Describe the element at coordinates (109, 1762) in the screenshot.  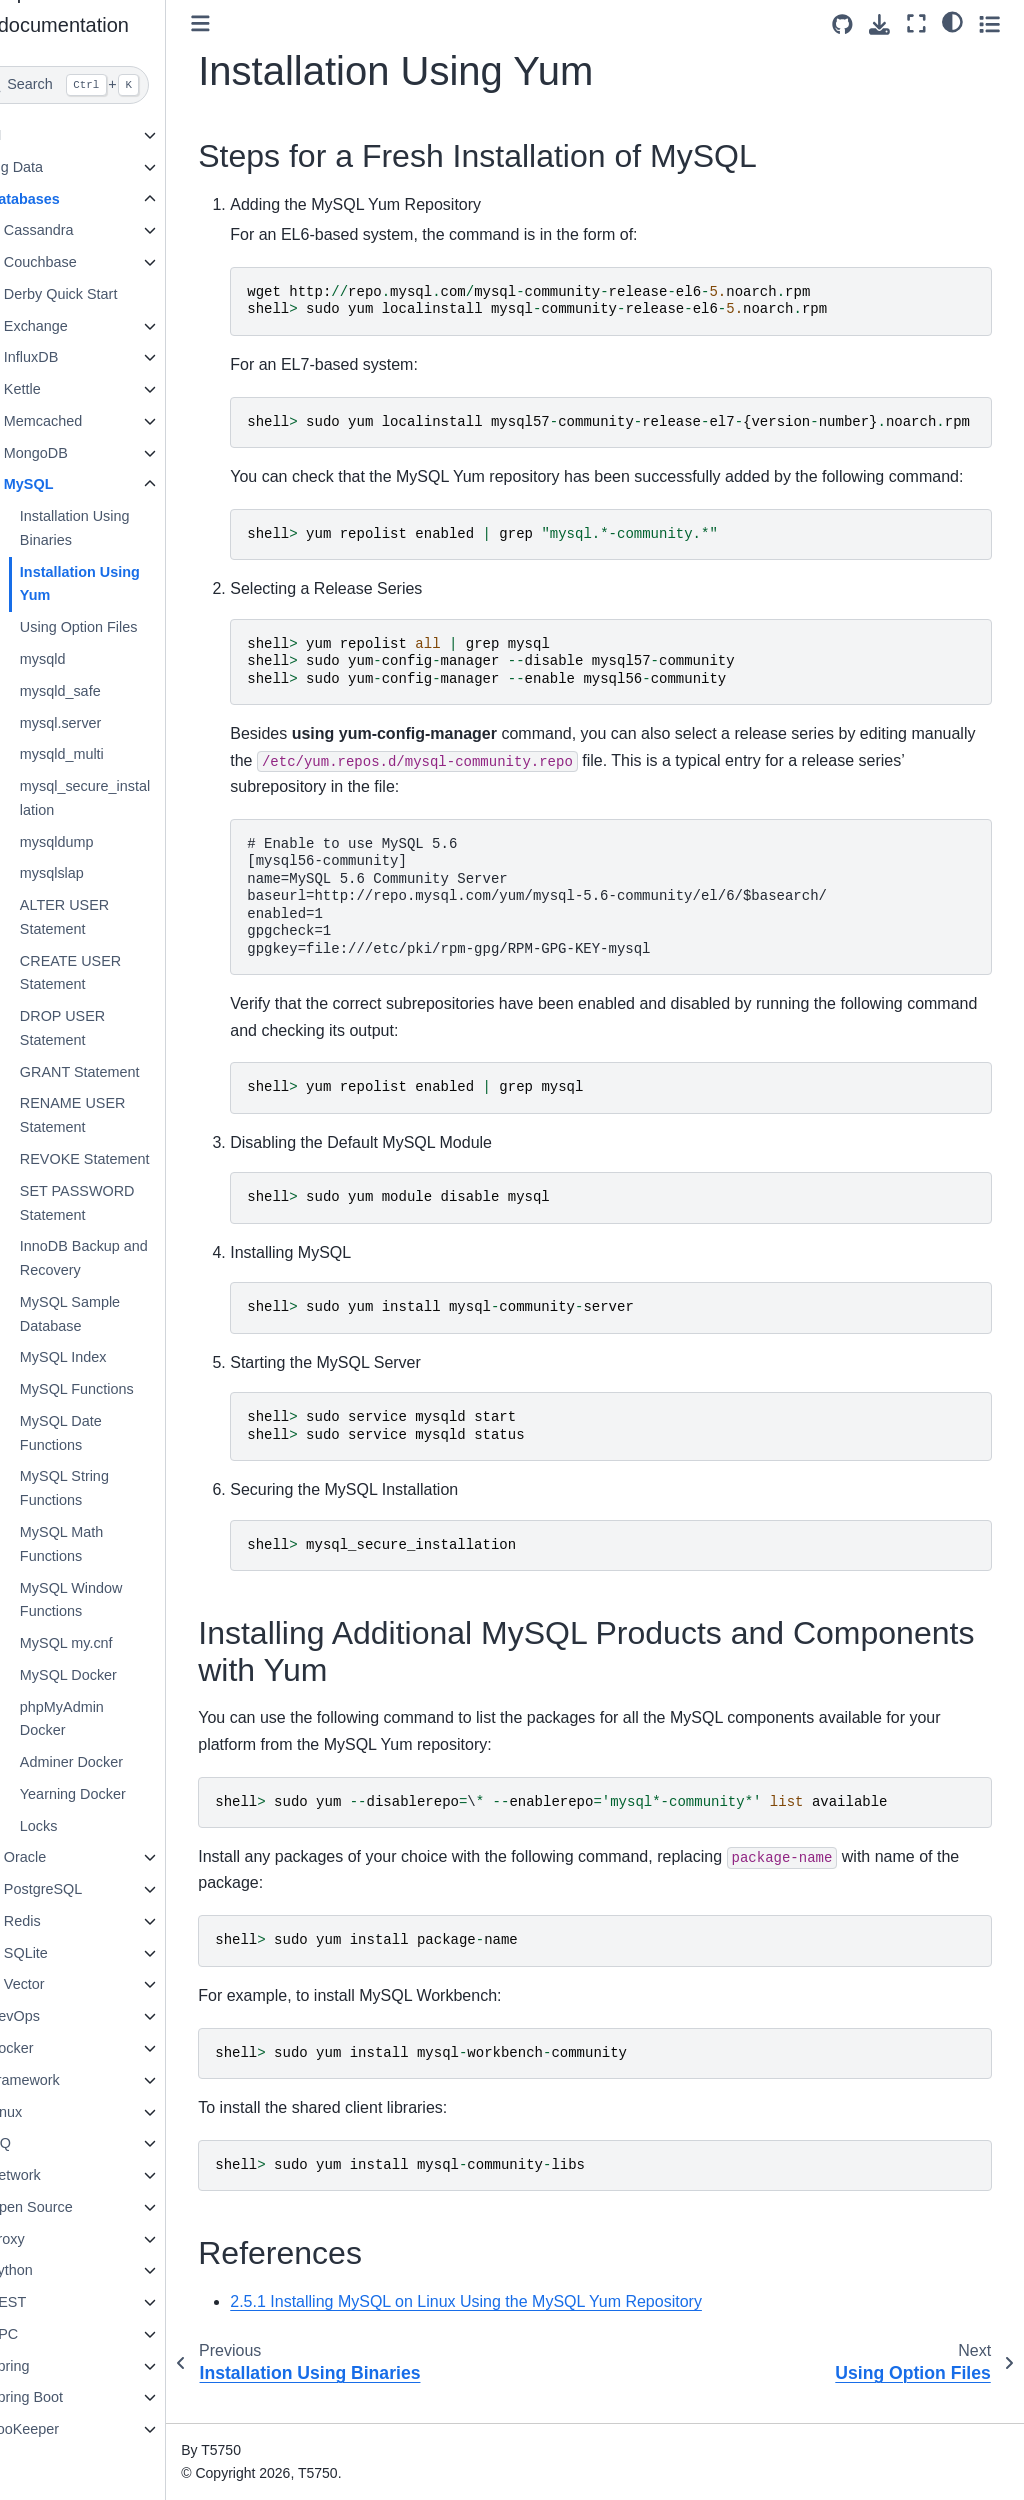
I see `Adminer Docker` at that location.